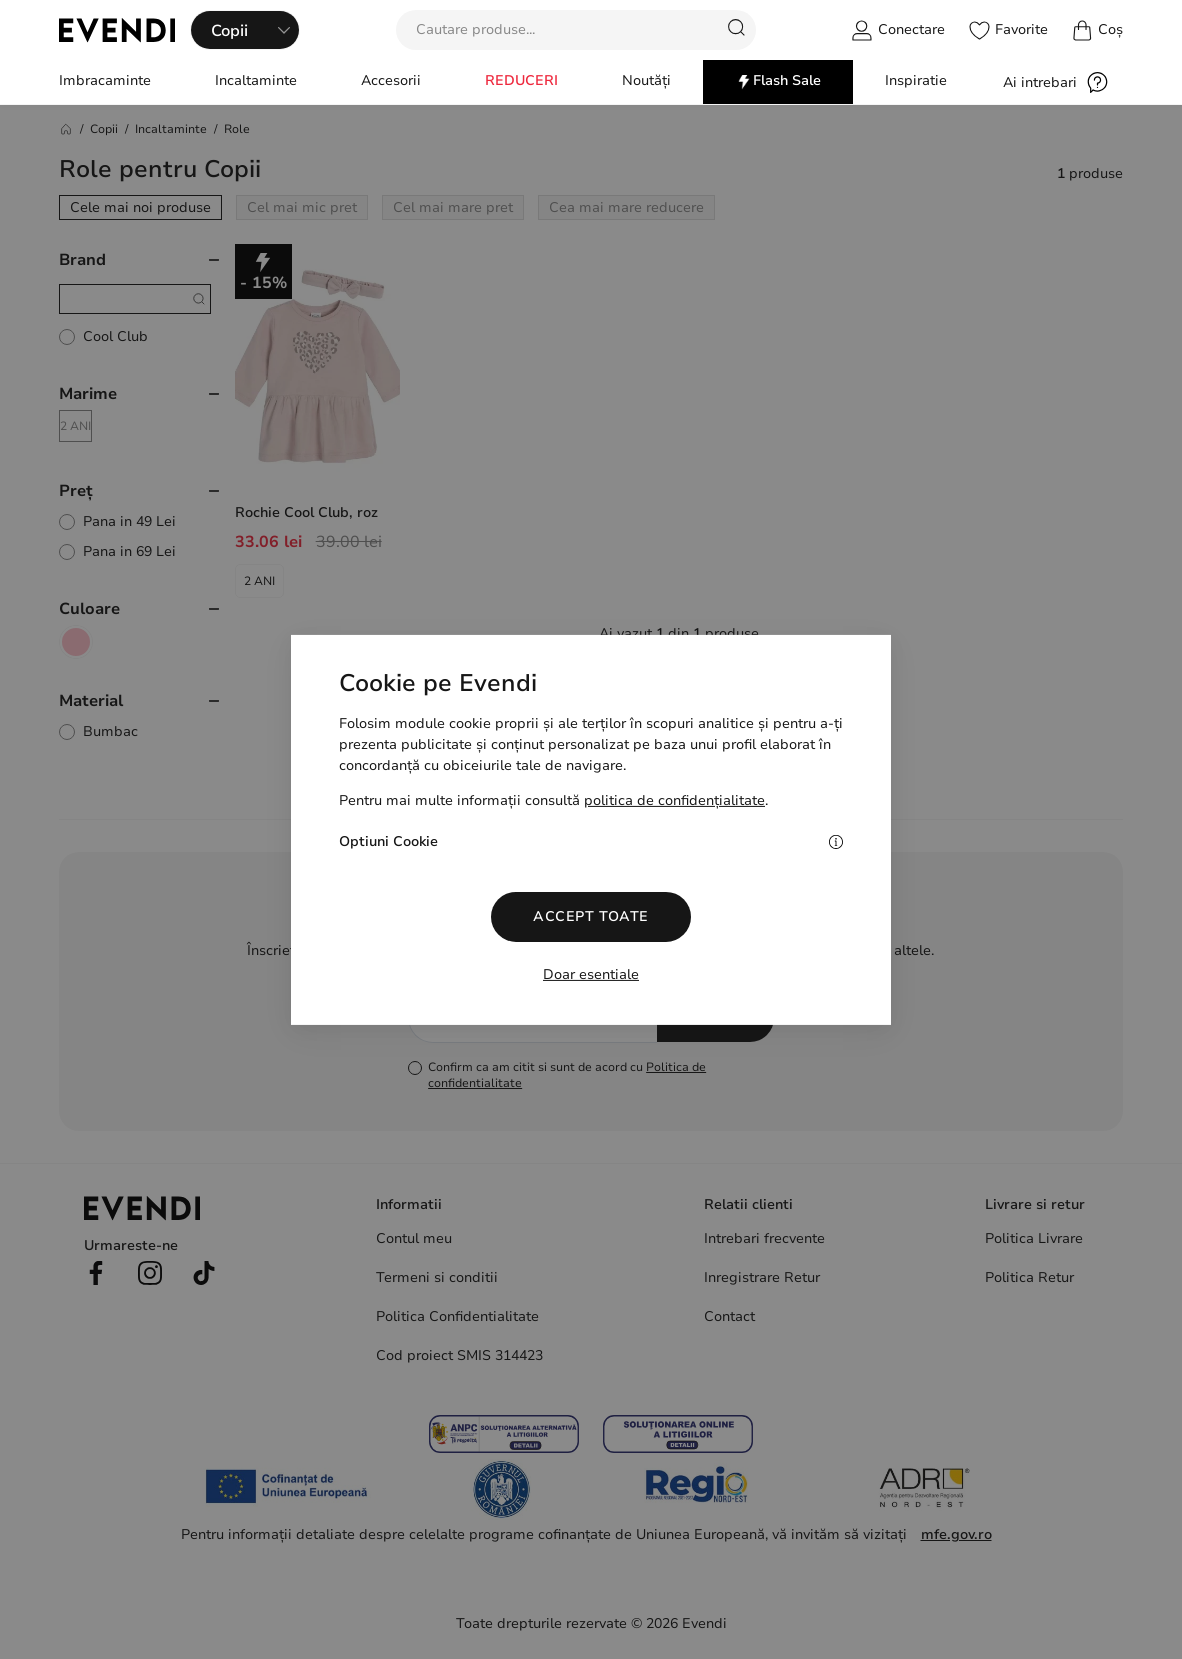 This screenshot has height=1659, width=1182. What do you see at coordinates (590, 916) in the screenshot?
I see `Accept toate` at bounding box center [590, 916].